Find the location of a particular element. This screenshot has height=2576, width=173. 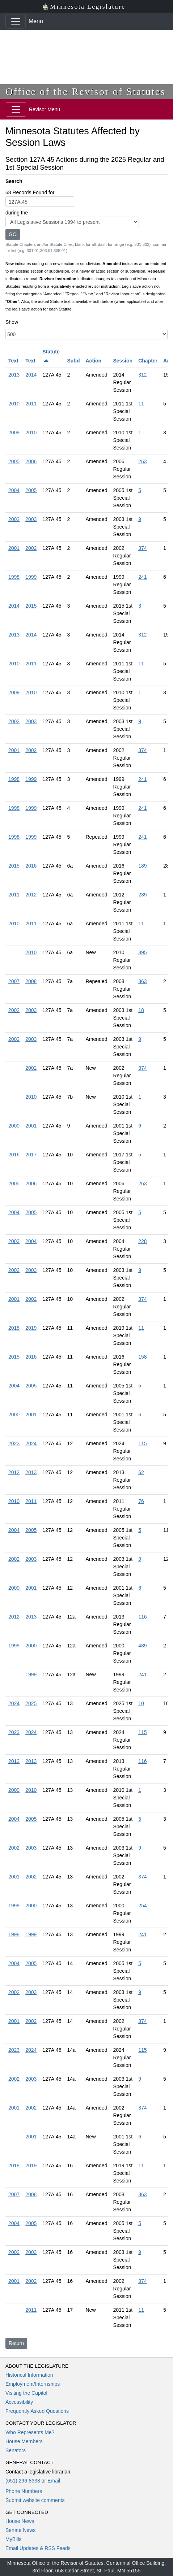

2016 is located at coordinates (31, 866).